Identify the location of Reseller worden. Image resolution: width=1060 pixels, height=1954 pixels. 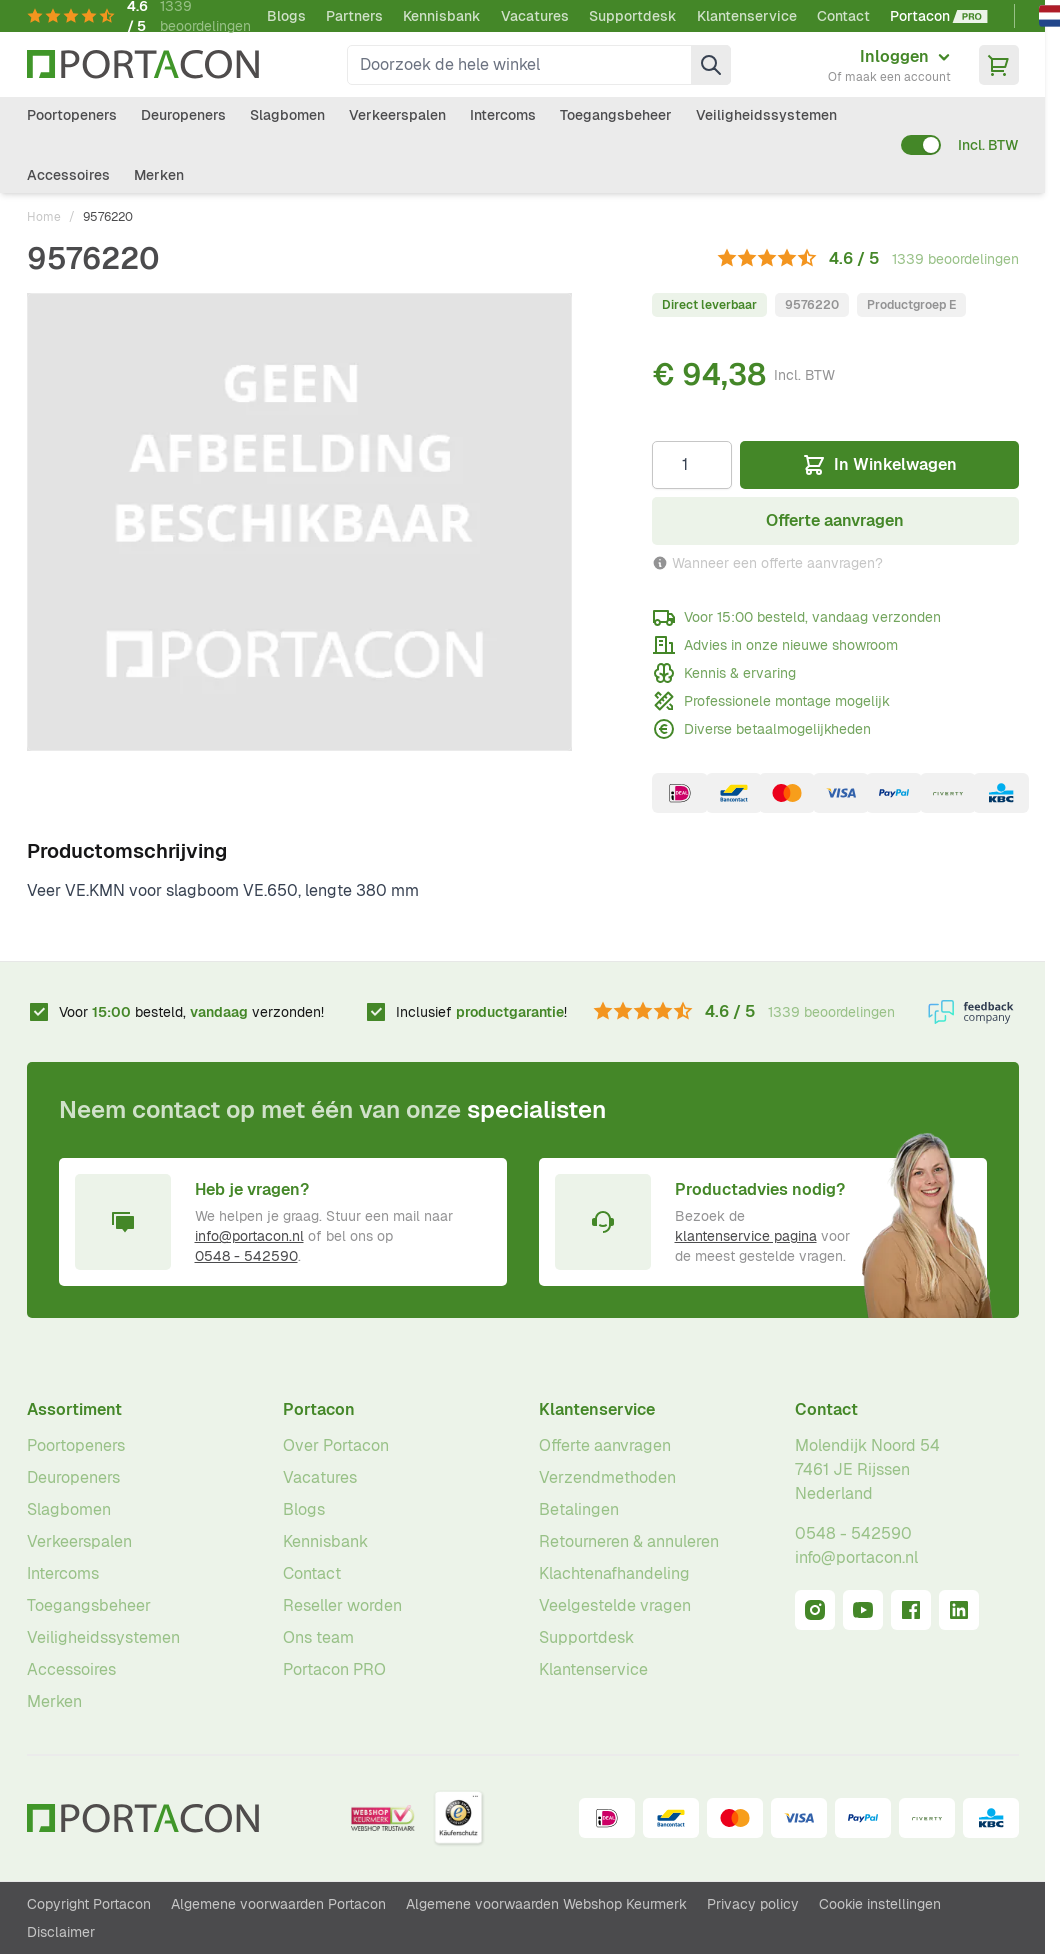
(342, 1605).